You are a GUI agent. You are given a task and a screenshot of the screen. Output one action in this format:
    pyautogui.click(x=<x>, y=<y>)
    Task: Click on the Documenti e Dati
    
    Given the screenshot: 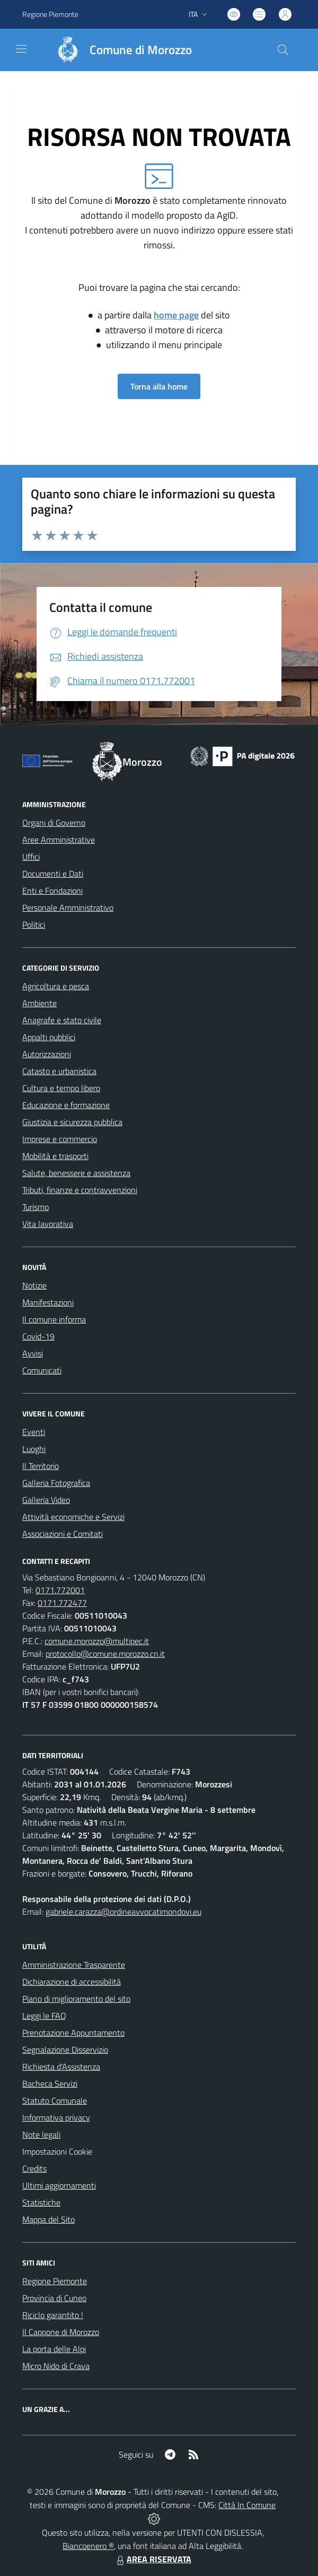 What is the action you would take?
    pyautogui.click(x=52, y=873)
    